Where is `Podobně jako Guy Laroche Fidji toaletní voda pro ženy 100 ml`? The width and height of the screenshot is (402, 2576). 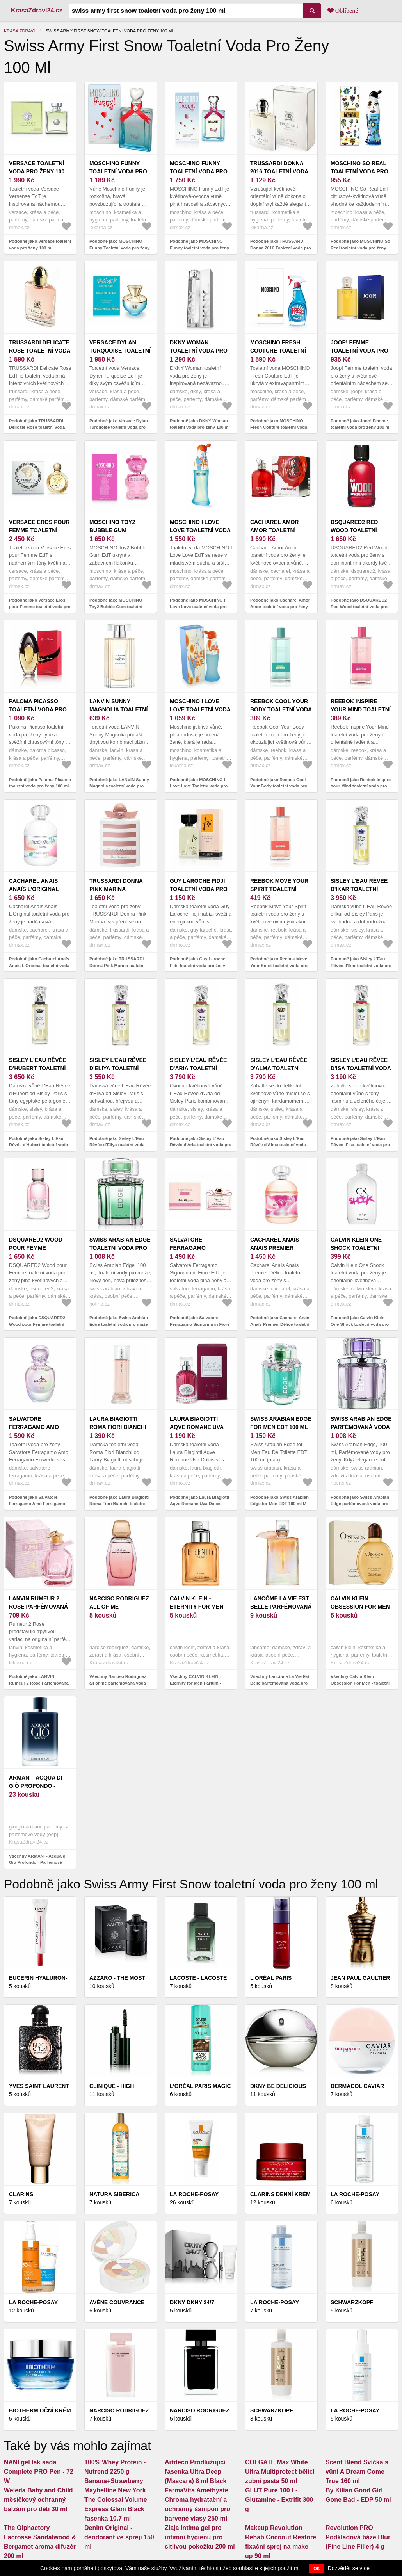
Podobně jako Guy Laroche Fidji toaletní voda pro ženy 100 ml is located at coordinates (197, 965).